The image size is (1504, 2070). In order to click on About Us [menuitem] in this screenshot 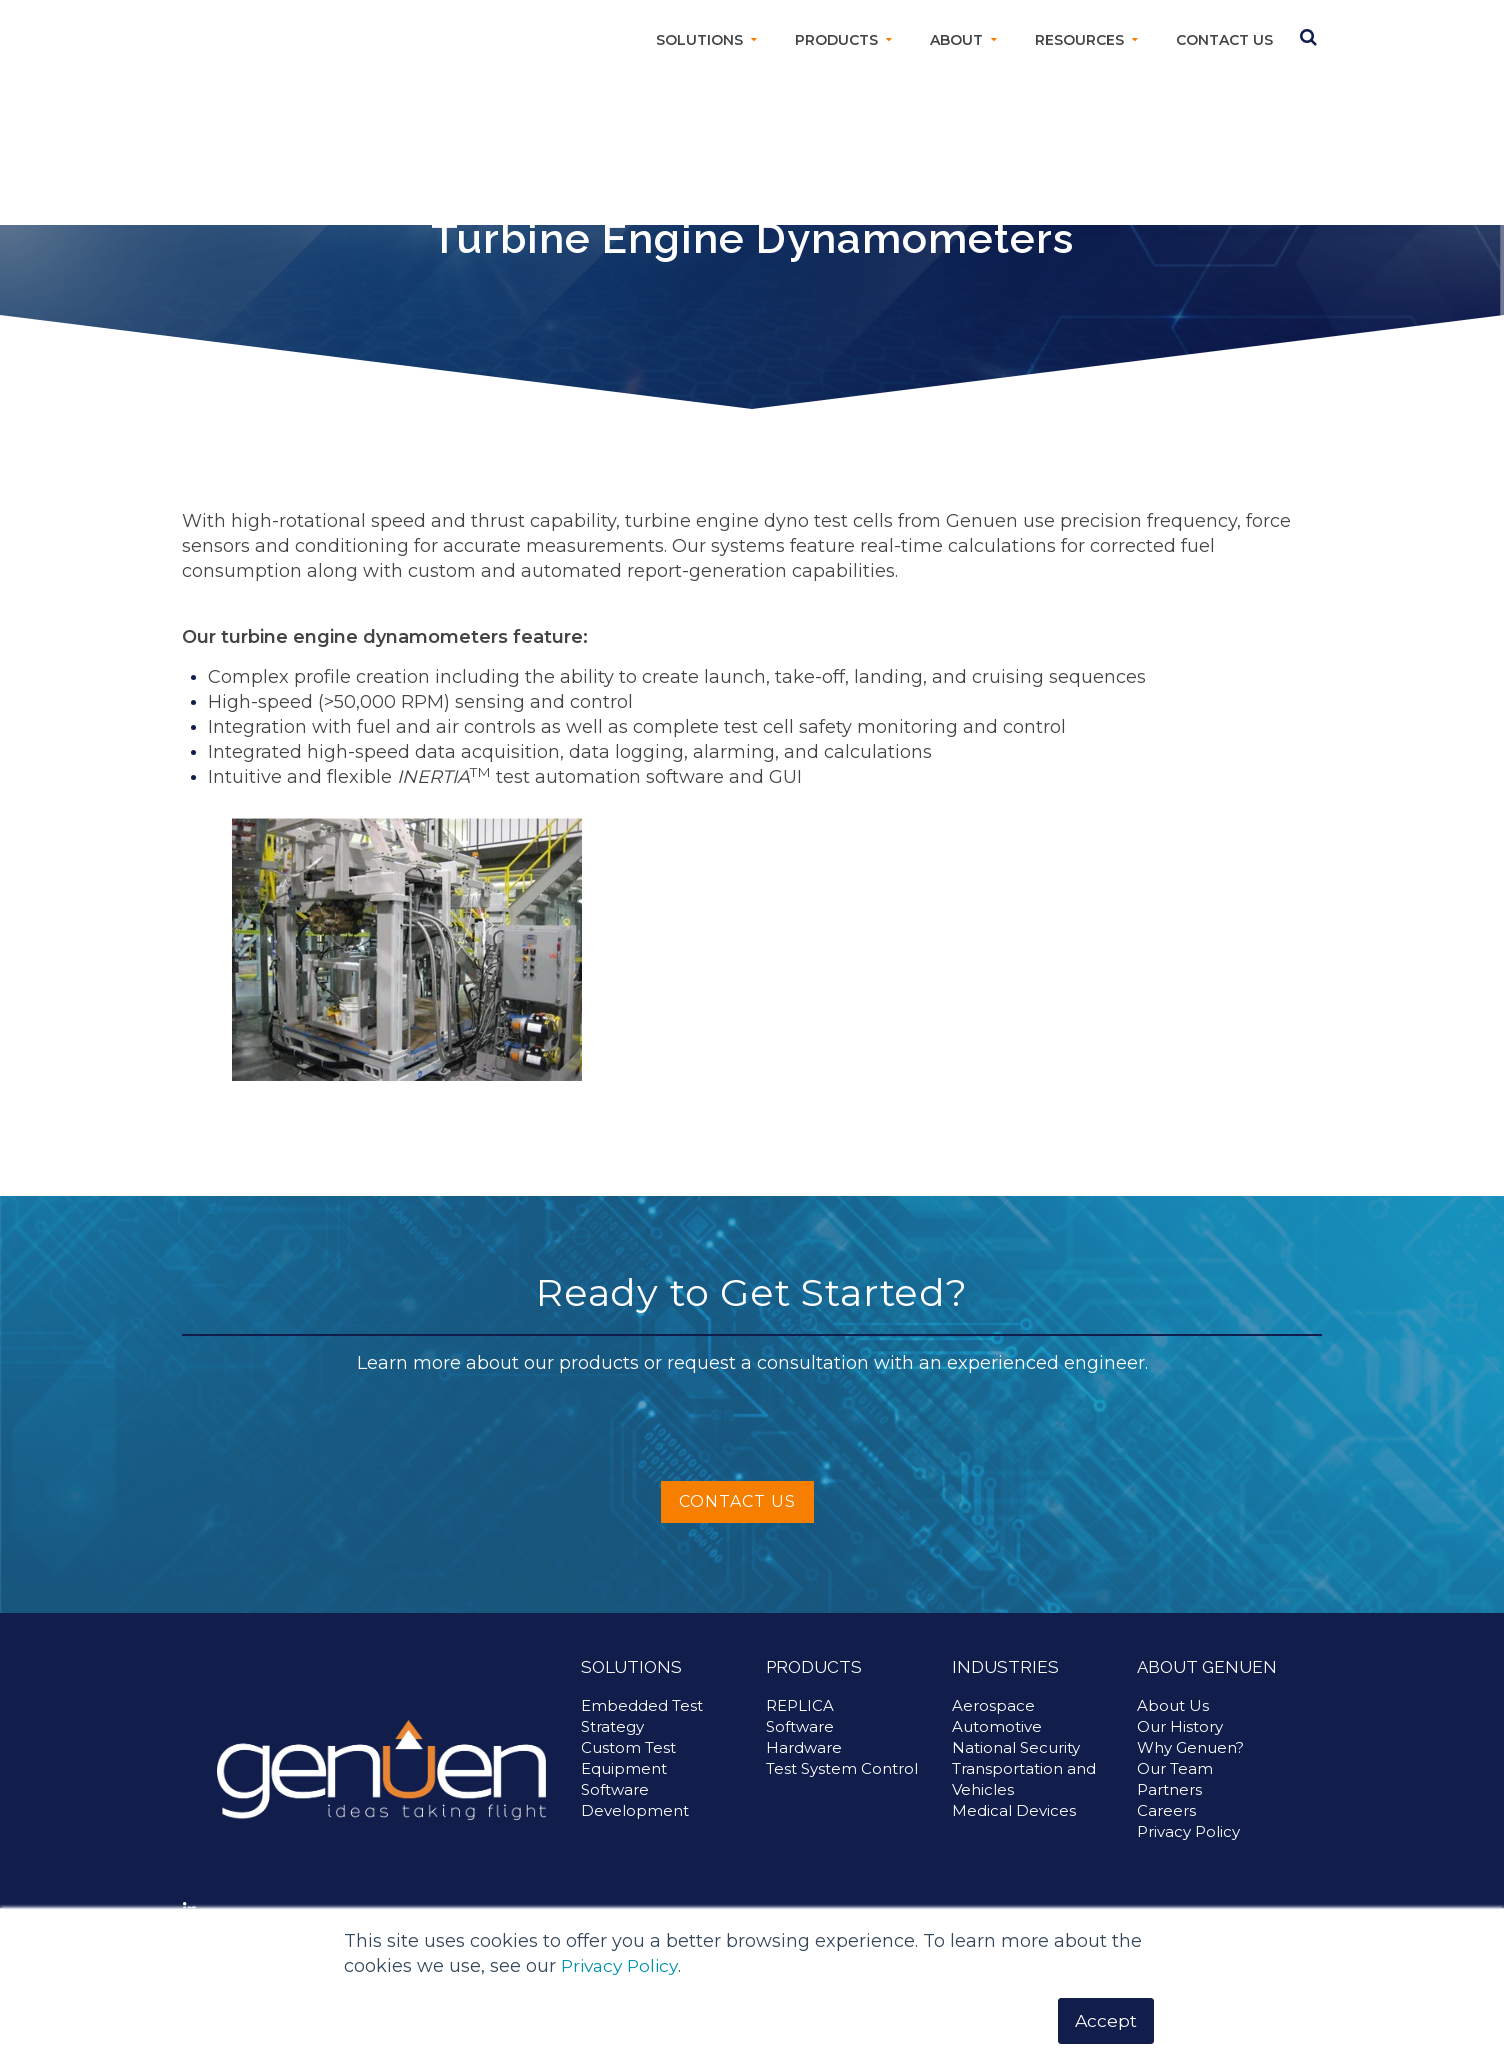, I will do `click(1173, 1726)`.